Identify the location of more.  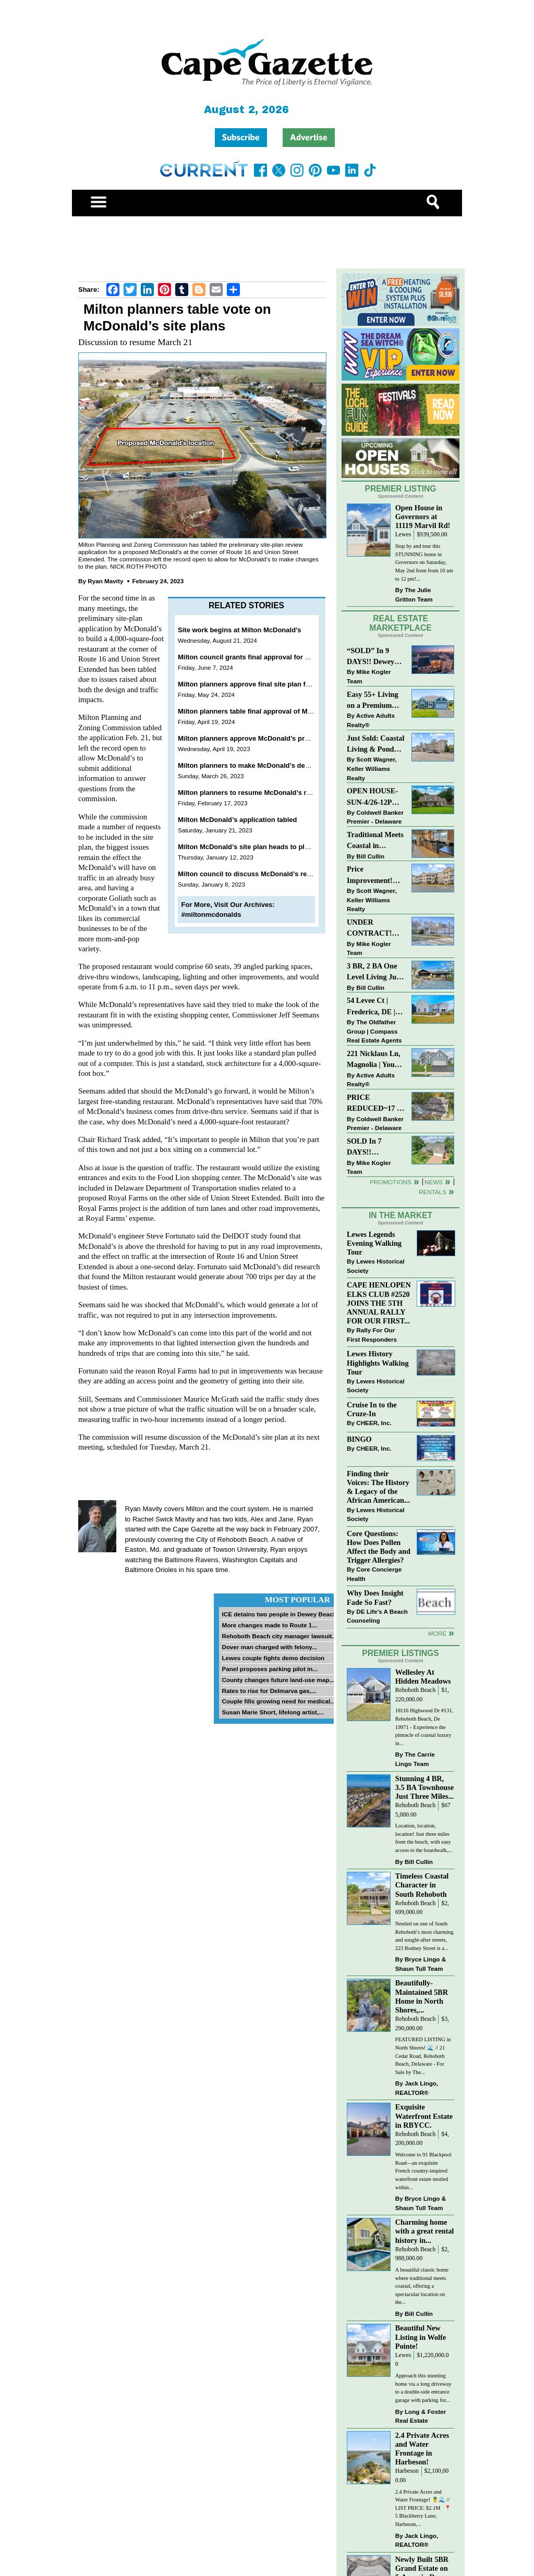
(437, 1633).